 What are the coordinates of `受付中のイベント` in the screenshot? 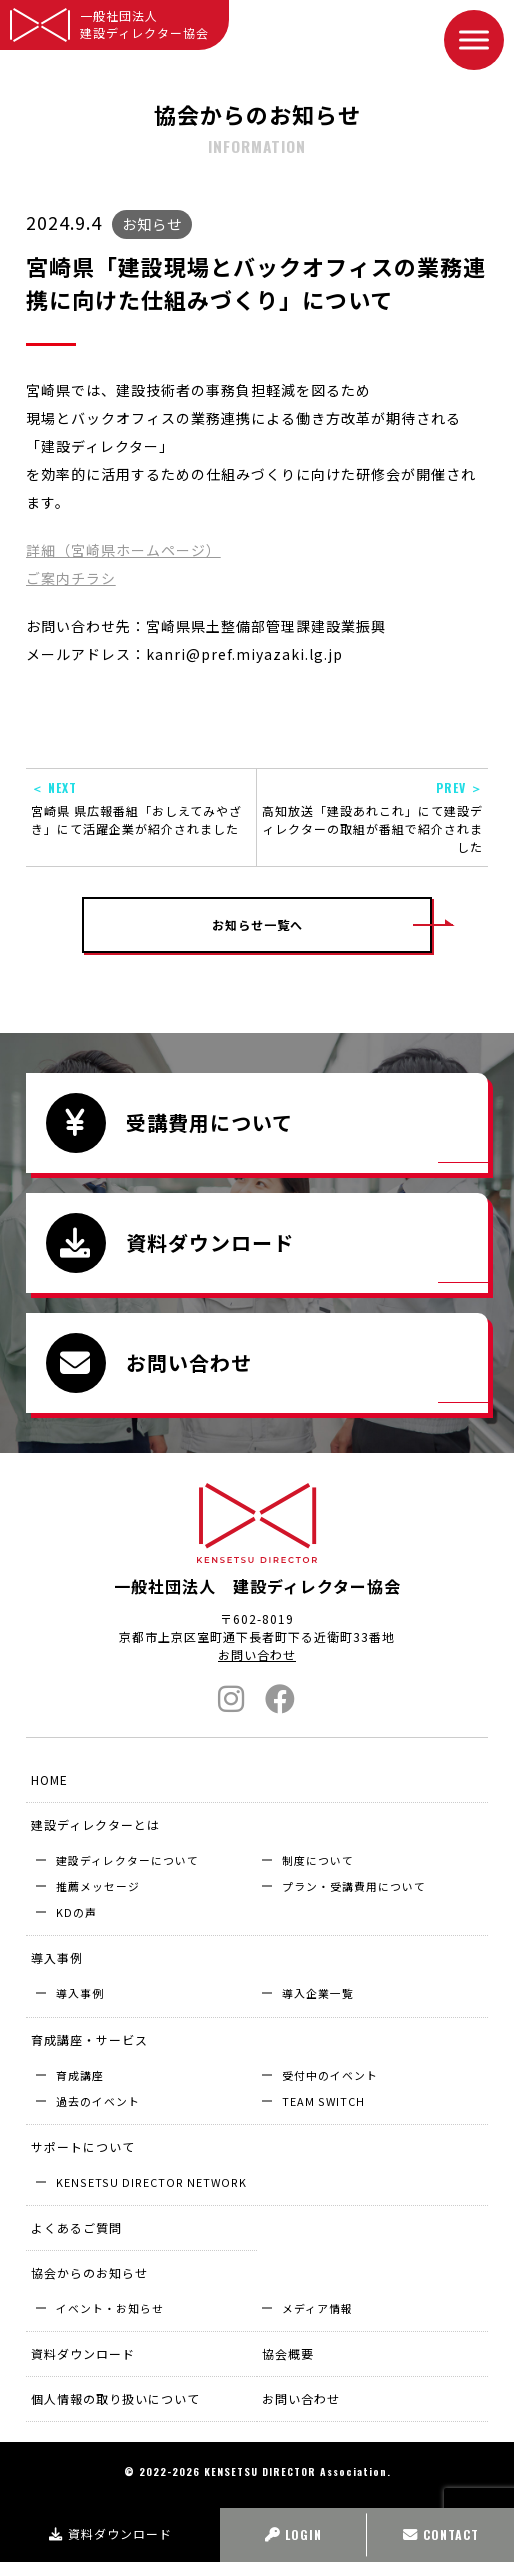 It's located at (330, 2075).